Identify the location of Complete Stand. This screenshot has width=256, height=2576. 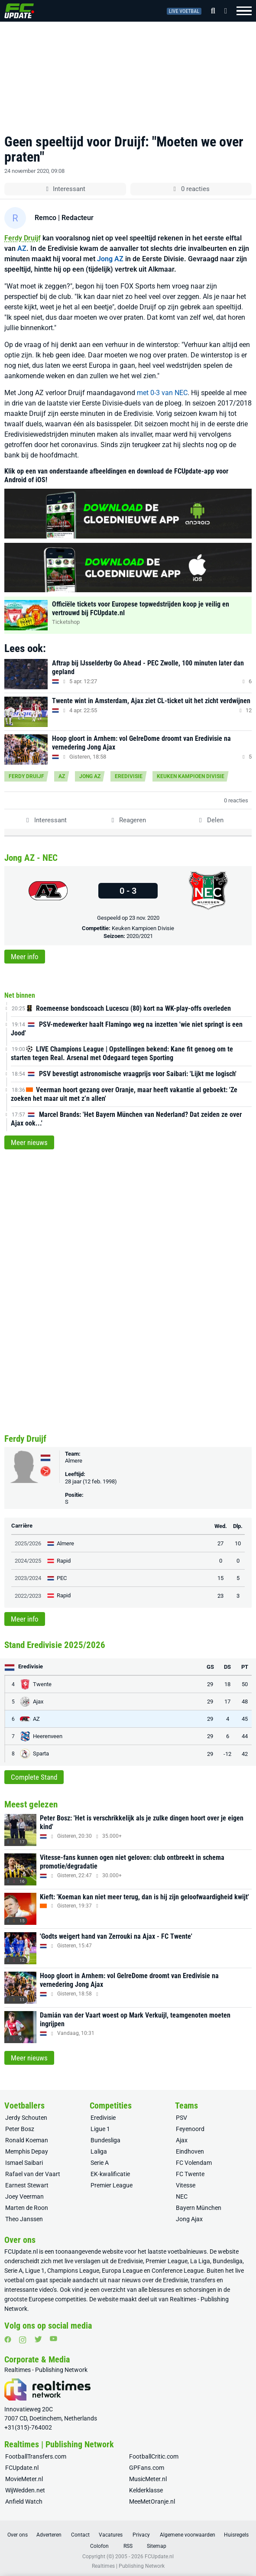
(34, 1777).